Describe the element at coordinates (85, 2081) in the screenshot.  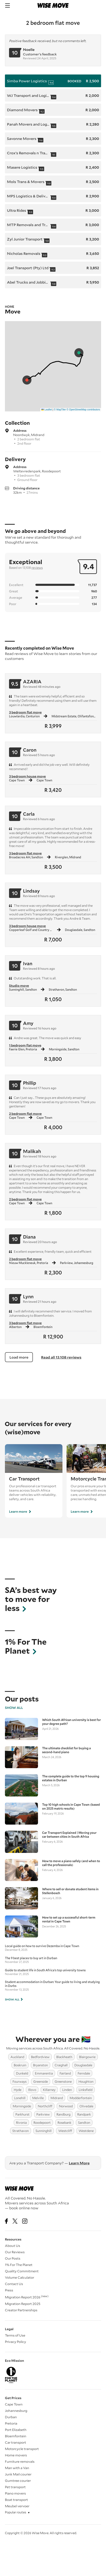
I see `Houghton` at that location.